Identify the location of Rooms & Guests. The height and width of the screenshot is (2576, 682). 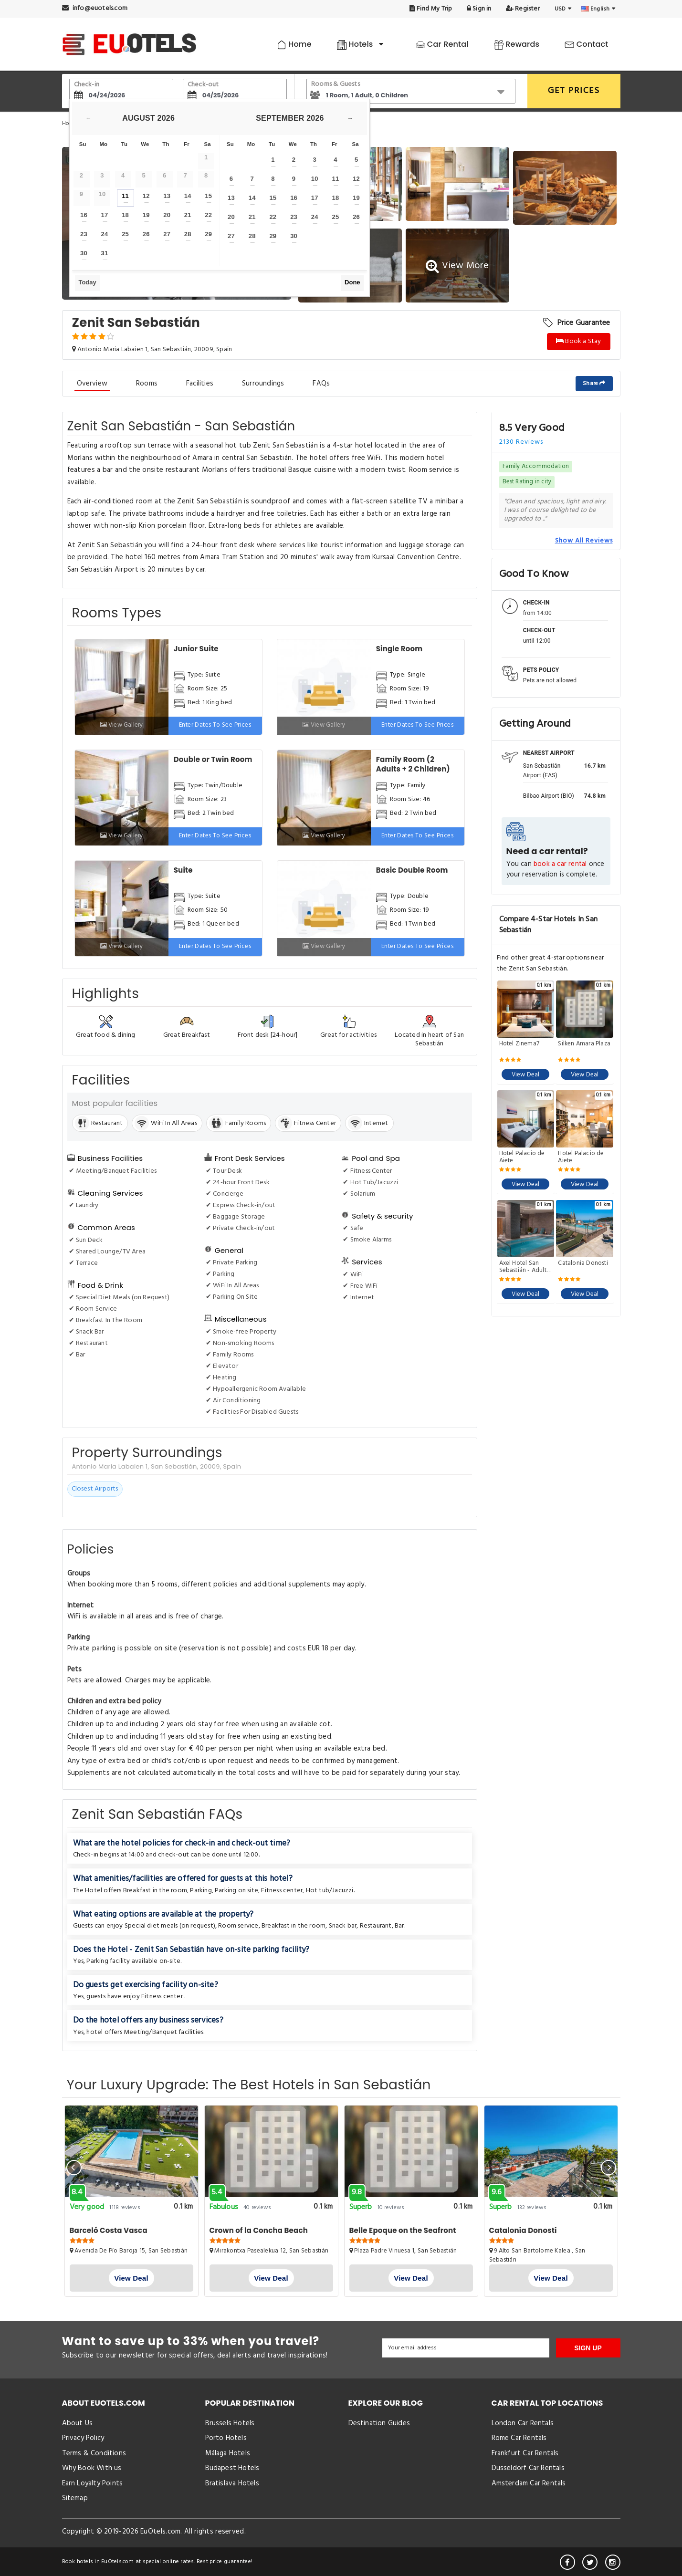
(335, 84).